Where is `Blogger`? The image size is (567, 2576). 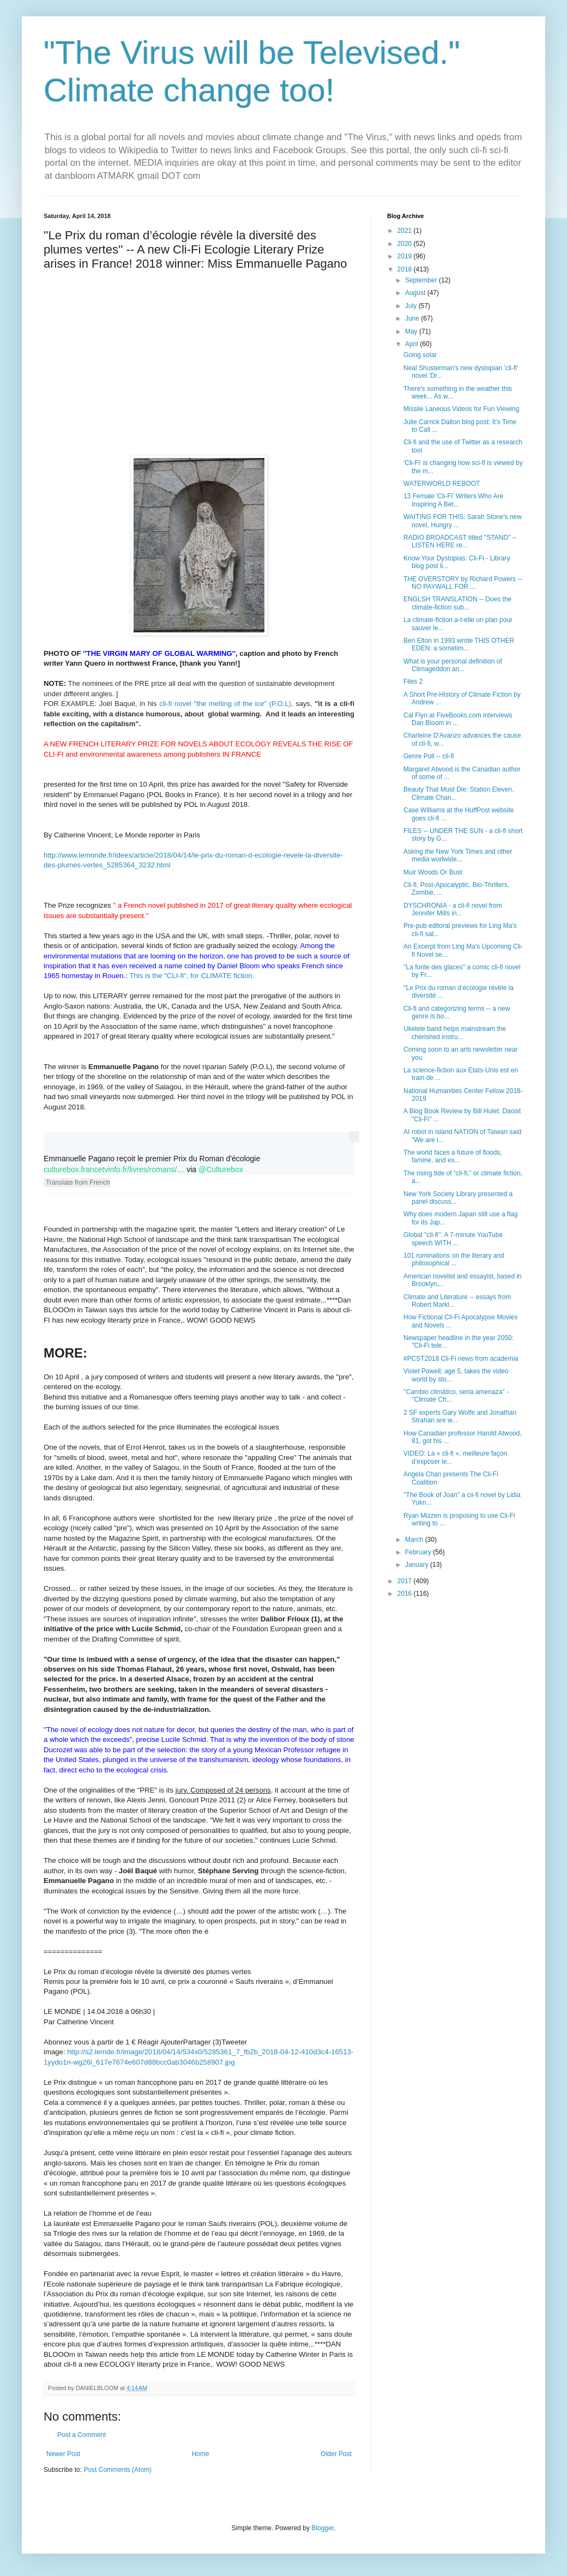 Blogger is located at coordinates (322, 2528).